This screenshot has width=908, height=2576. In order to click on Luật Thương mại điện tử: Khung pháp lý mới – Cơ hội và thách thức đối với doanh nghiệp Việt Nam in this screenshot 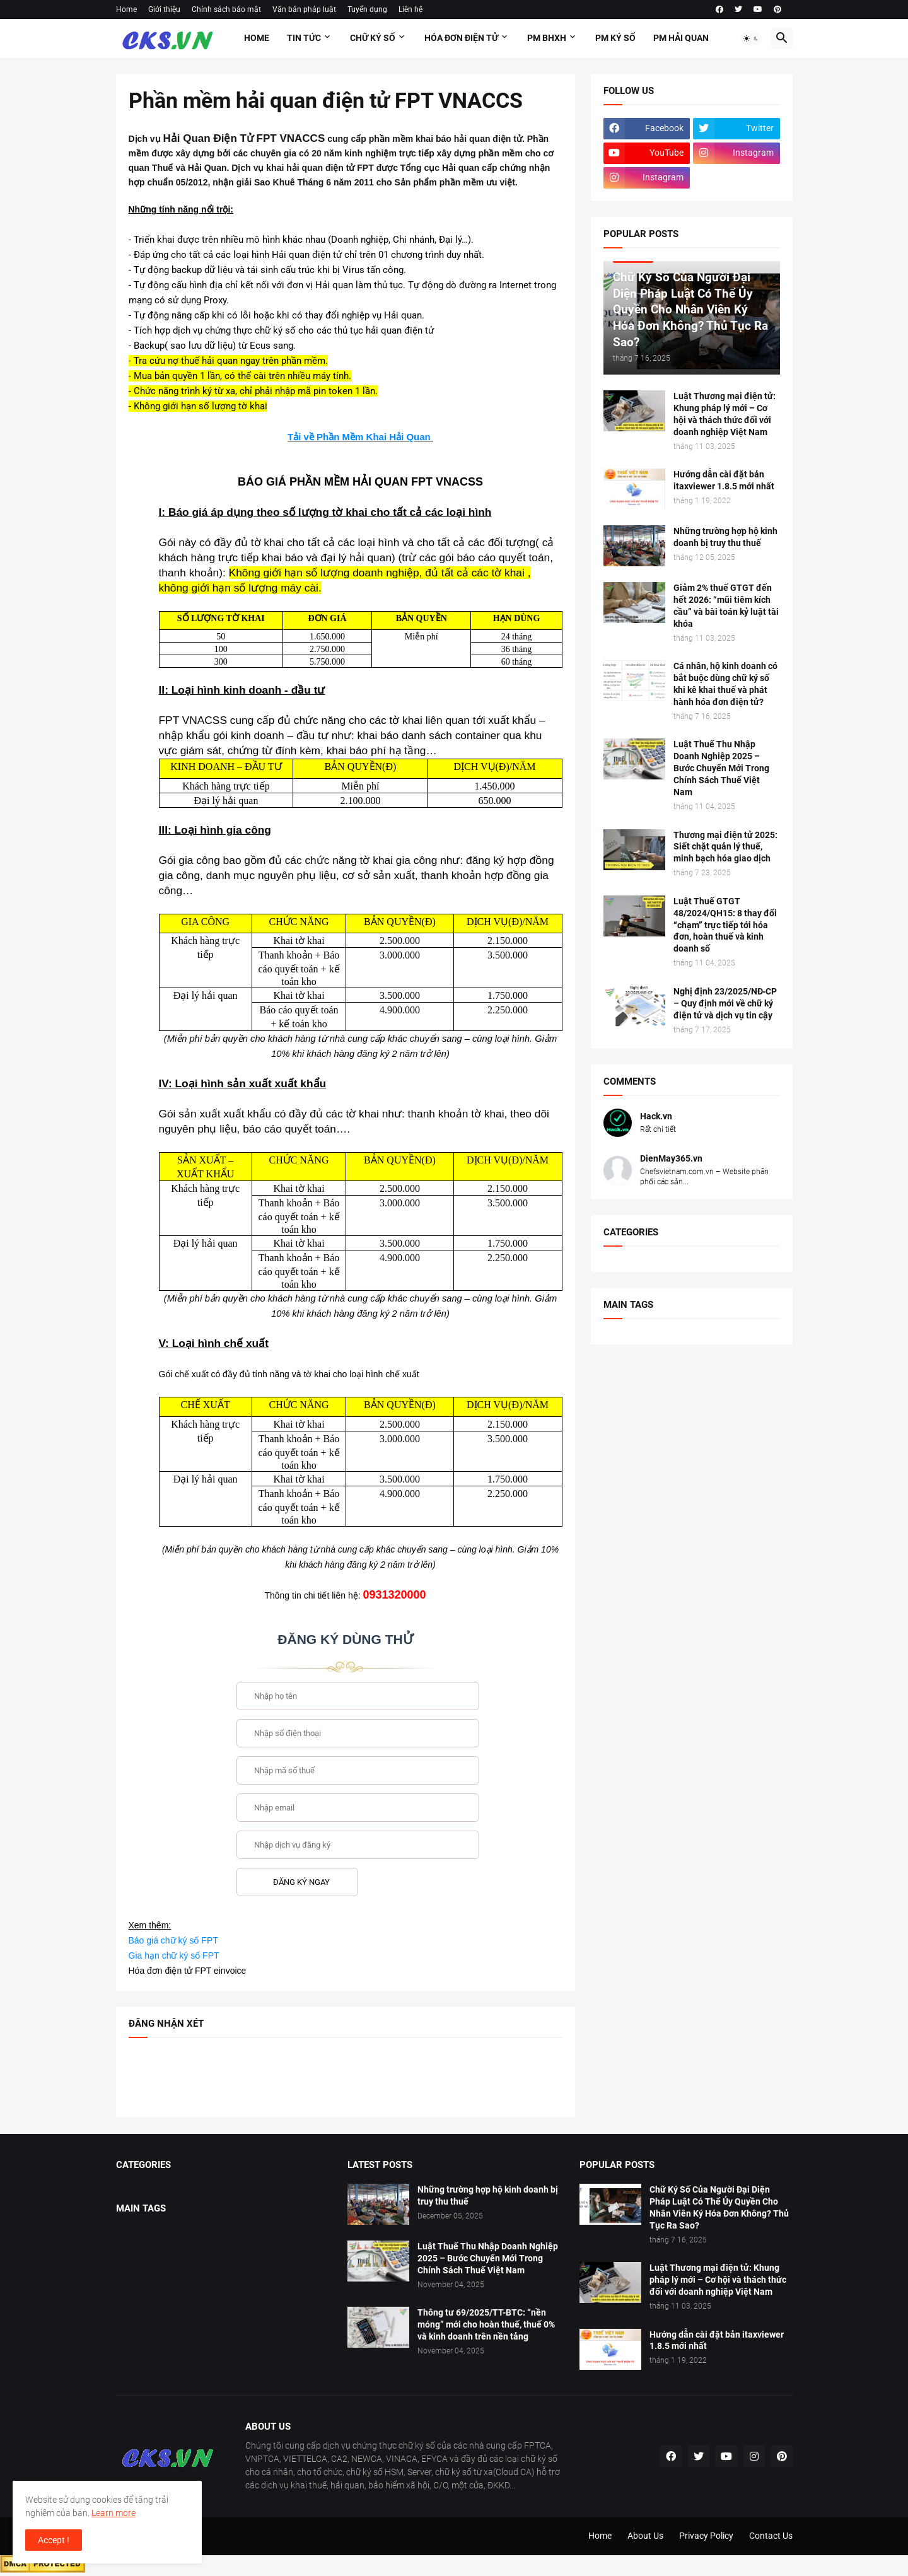, I will do `click(724, 414)`.